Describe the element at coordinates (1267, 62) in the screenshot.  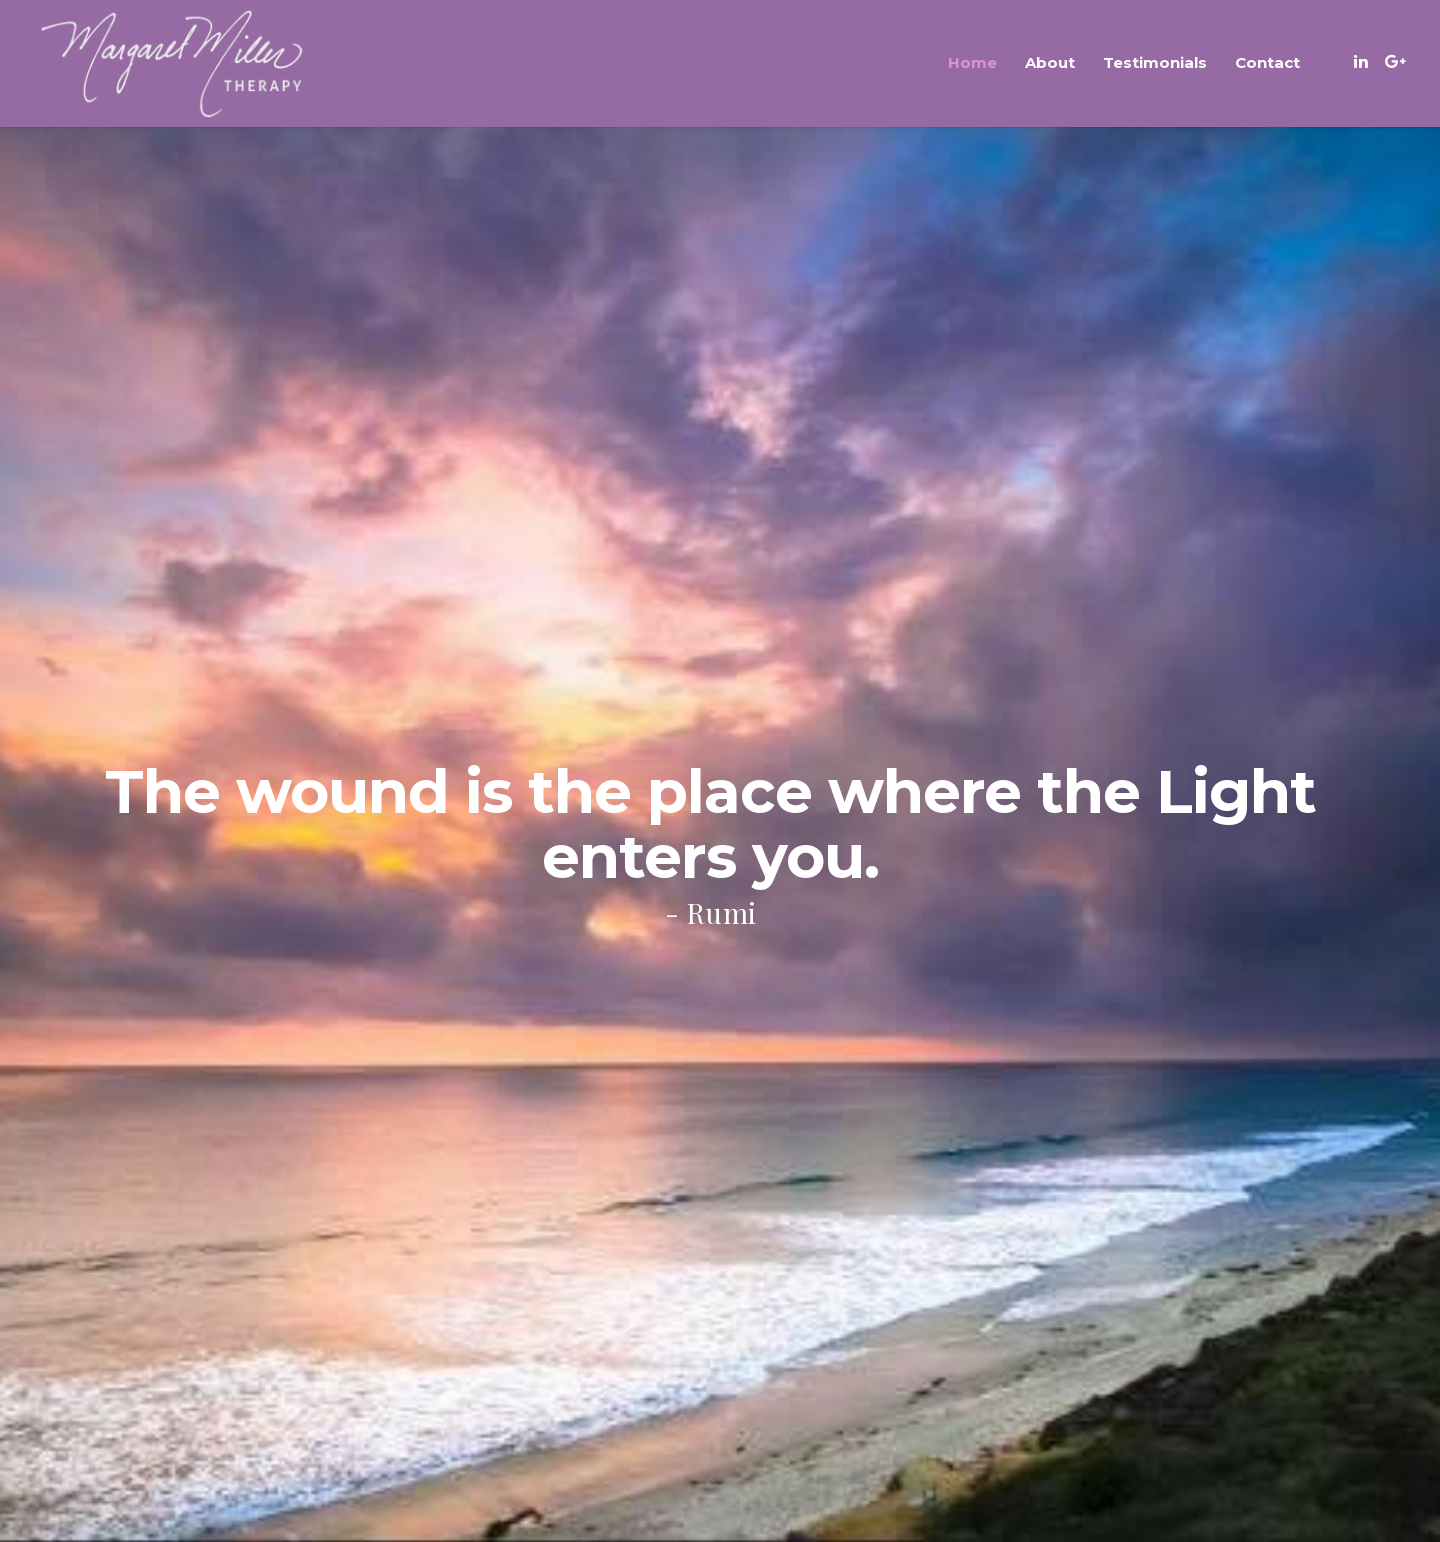
I see `Contact` at that location.